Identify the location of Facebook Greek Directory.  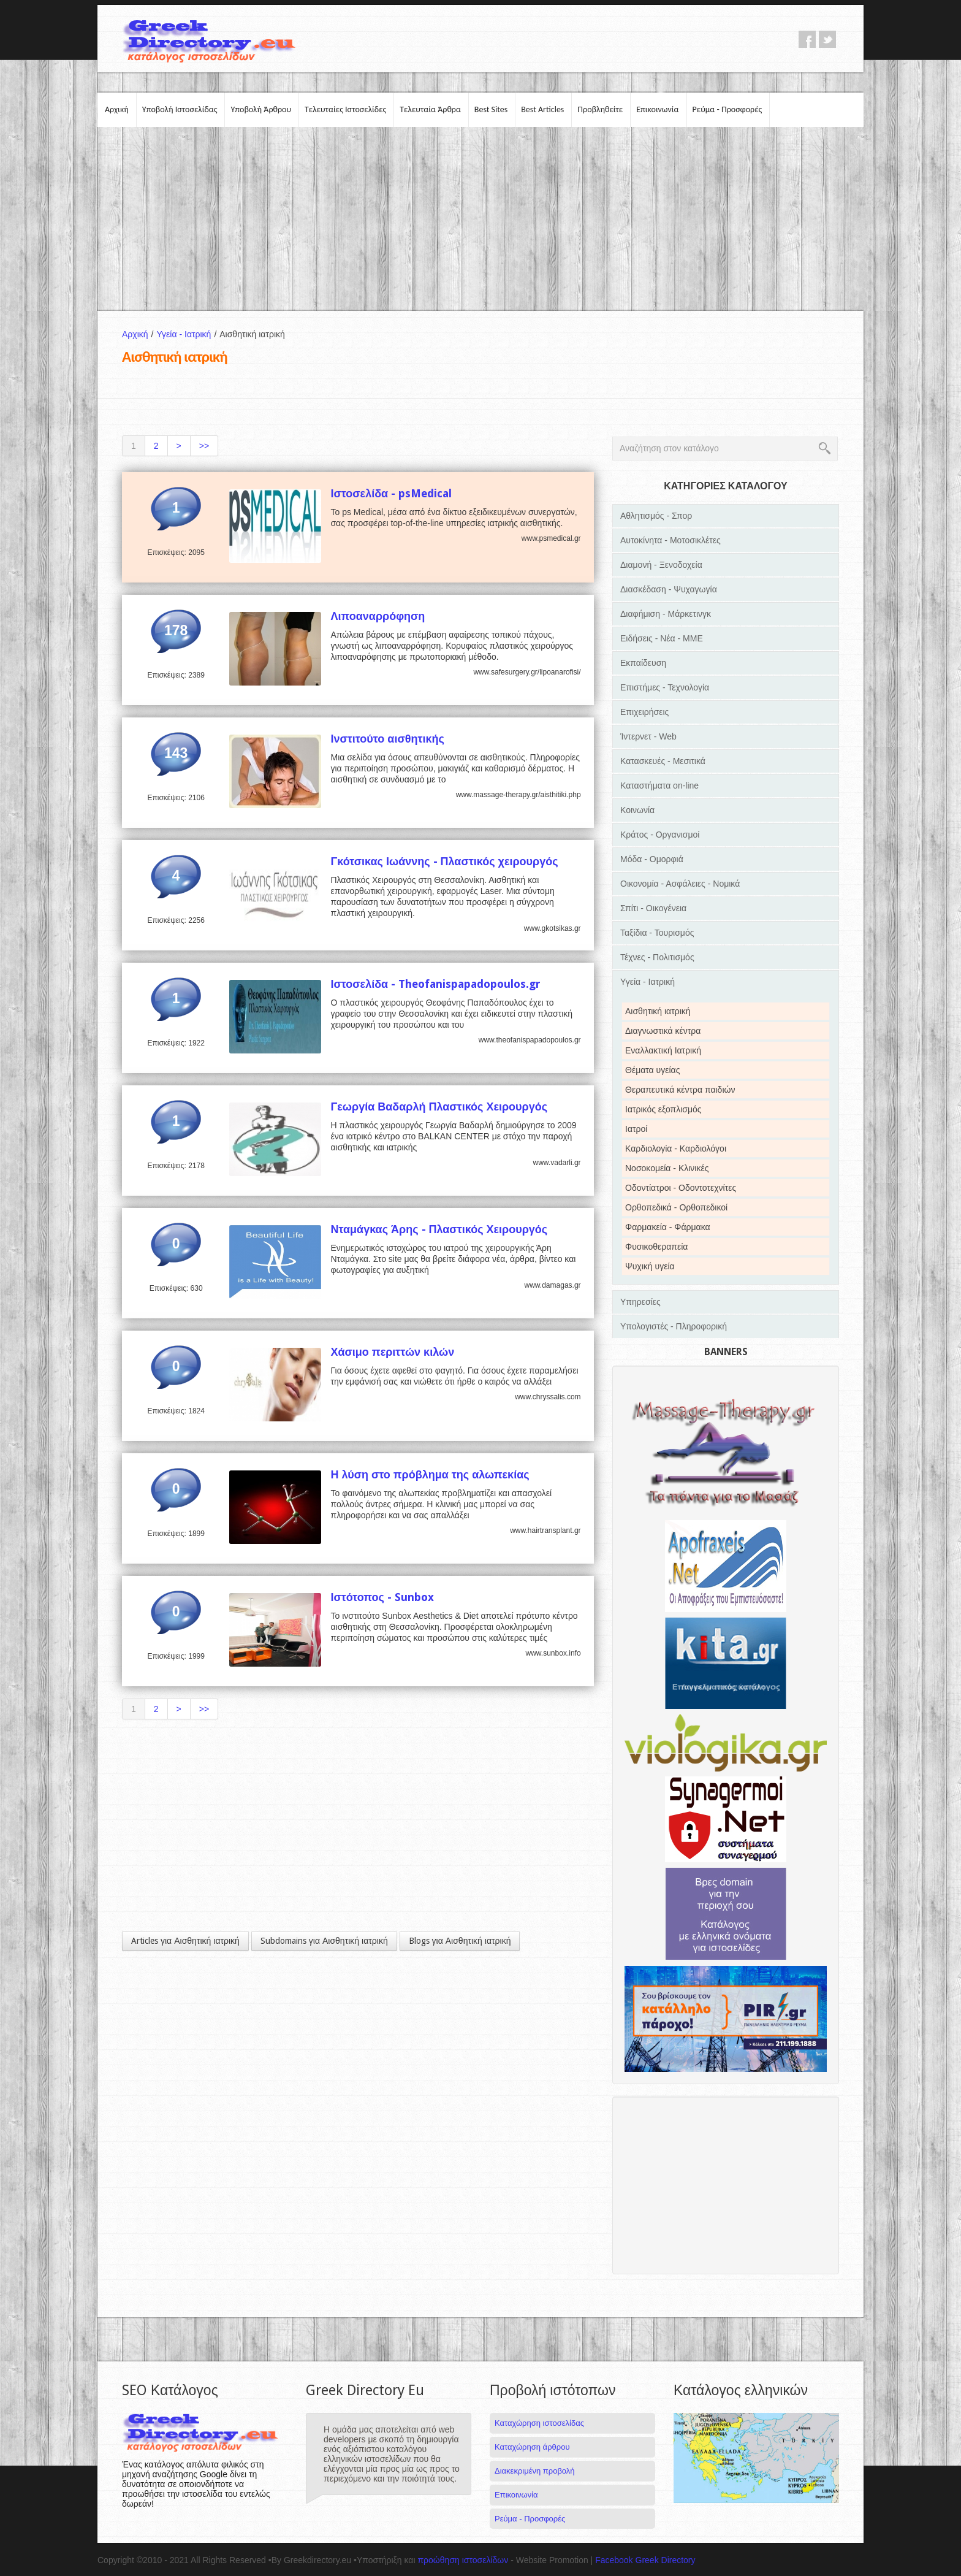
(645, 2560).